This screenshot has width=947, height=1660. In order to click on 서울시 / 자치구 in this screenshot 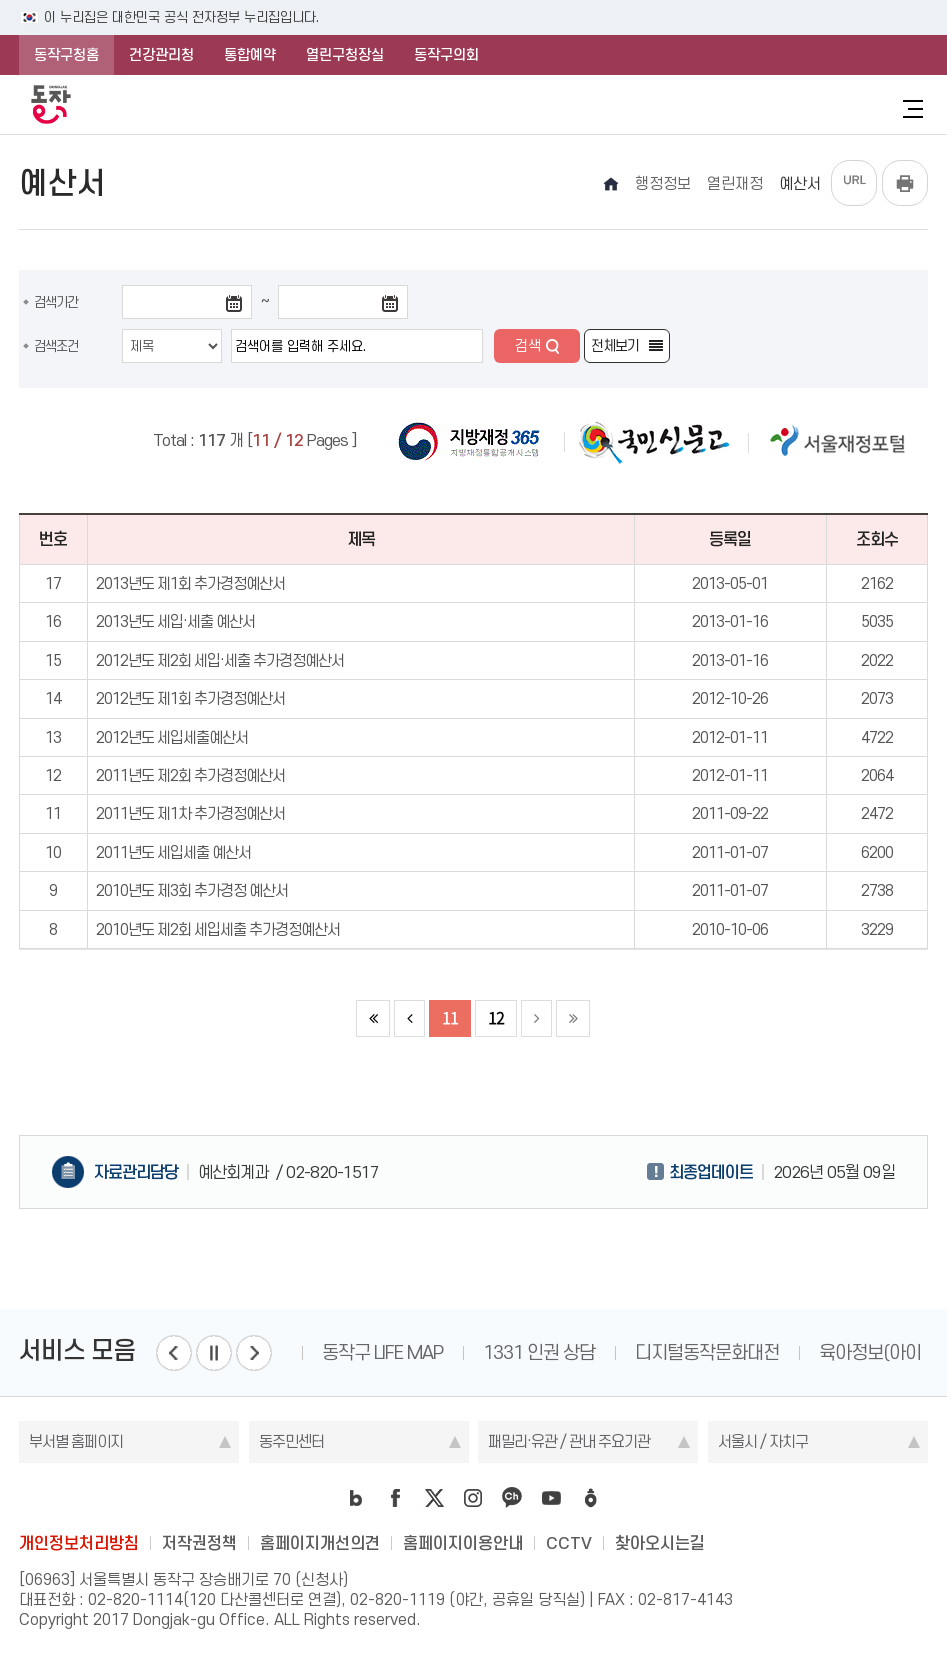, I will do `click(763, 1441)`.